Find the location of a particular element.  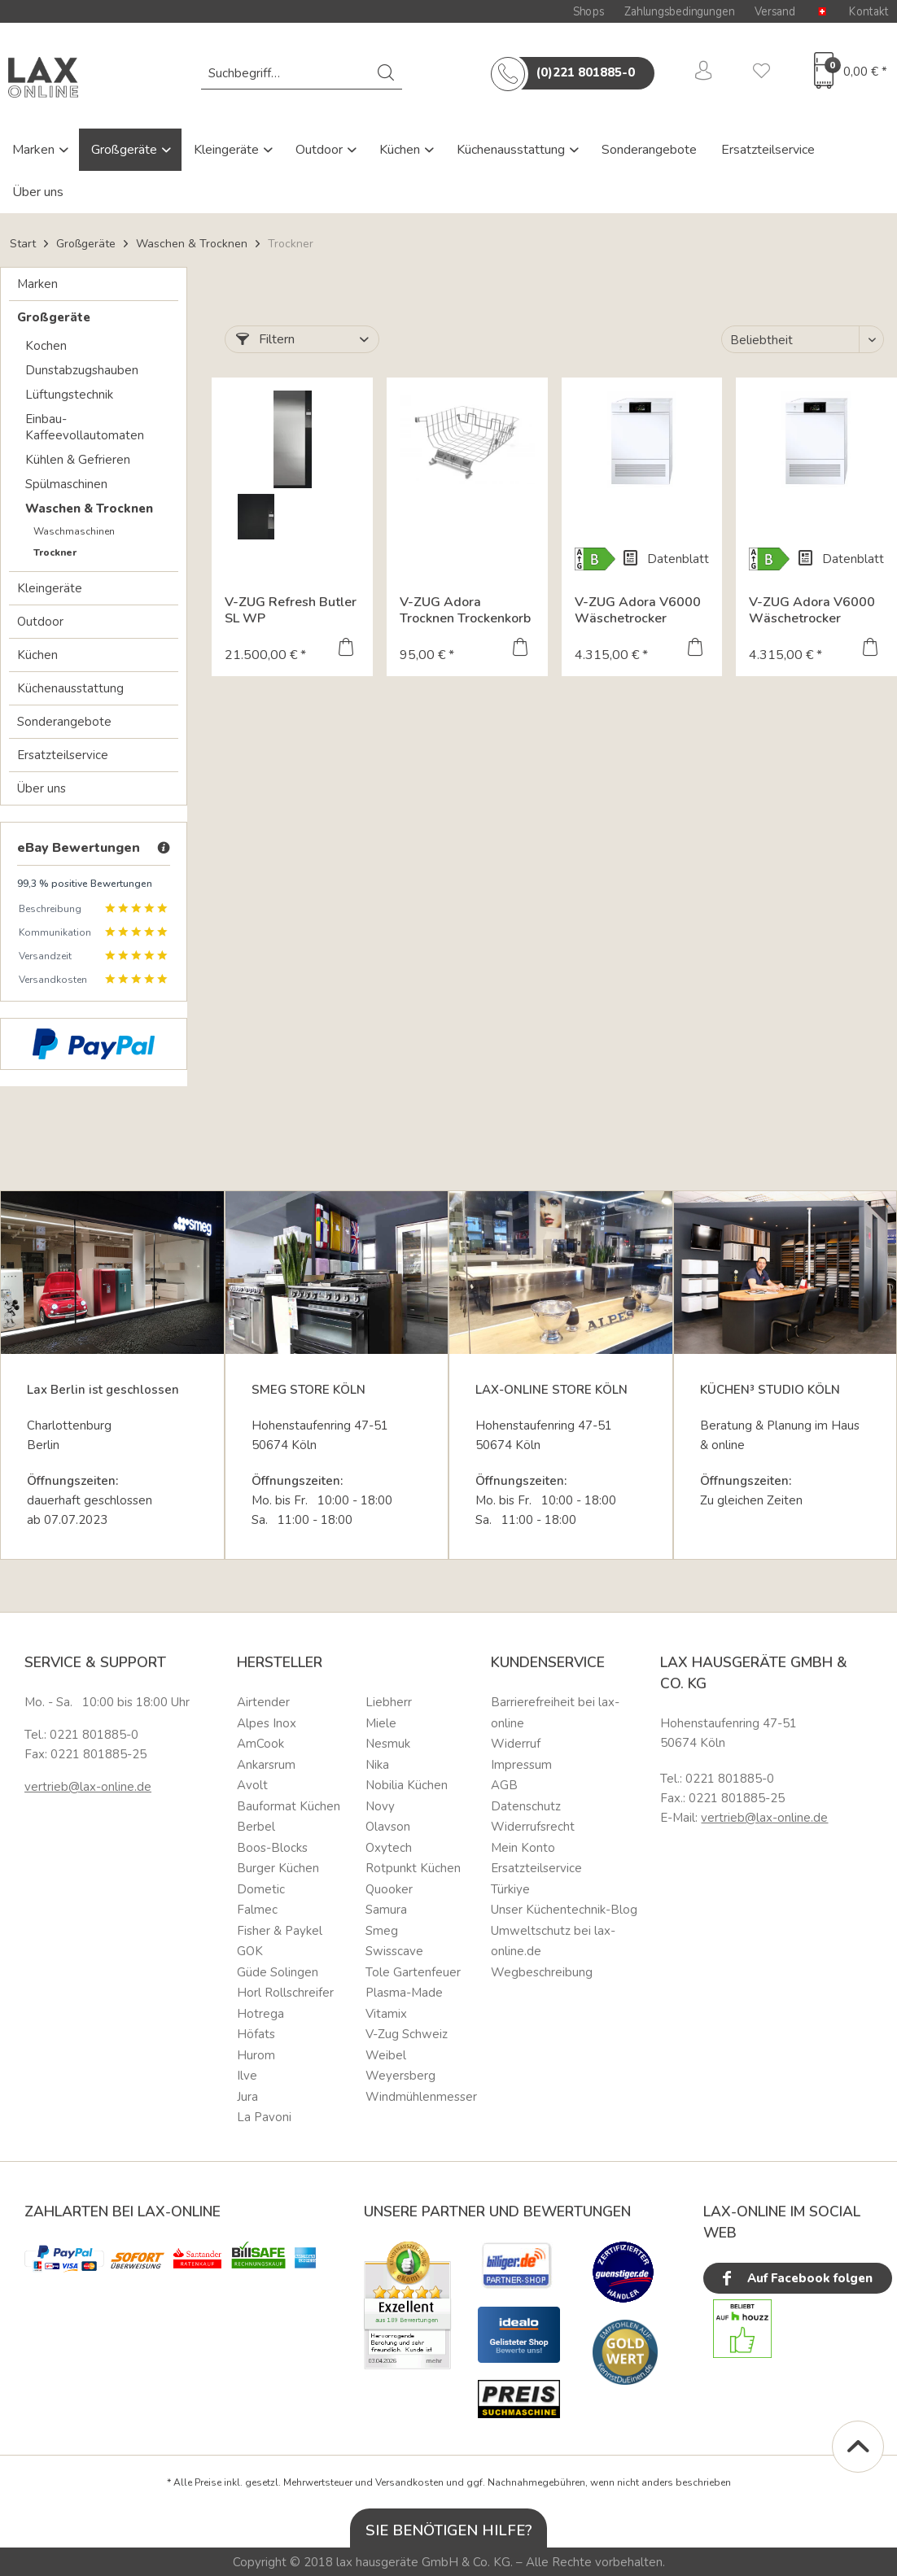

Nobilia Küchen is located at coordinates (406, 1785).